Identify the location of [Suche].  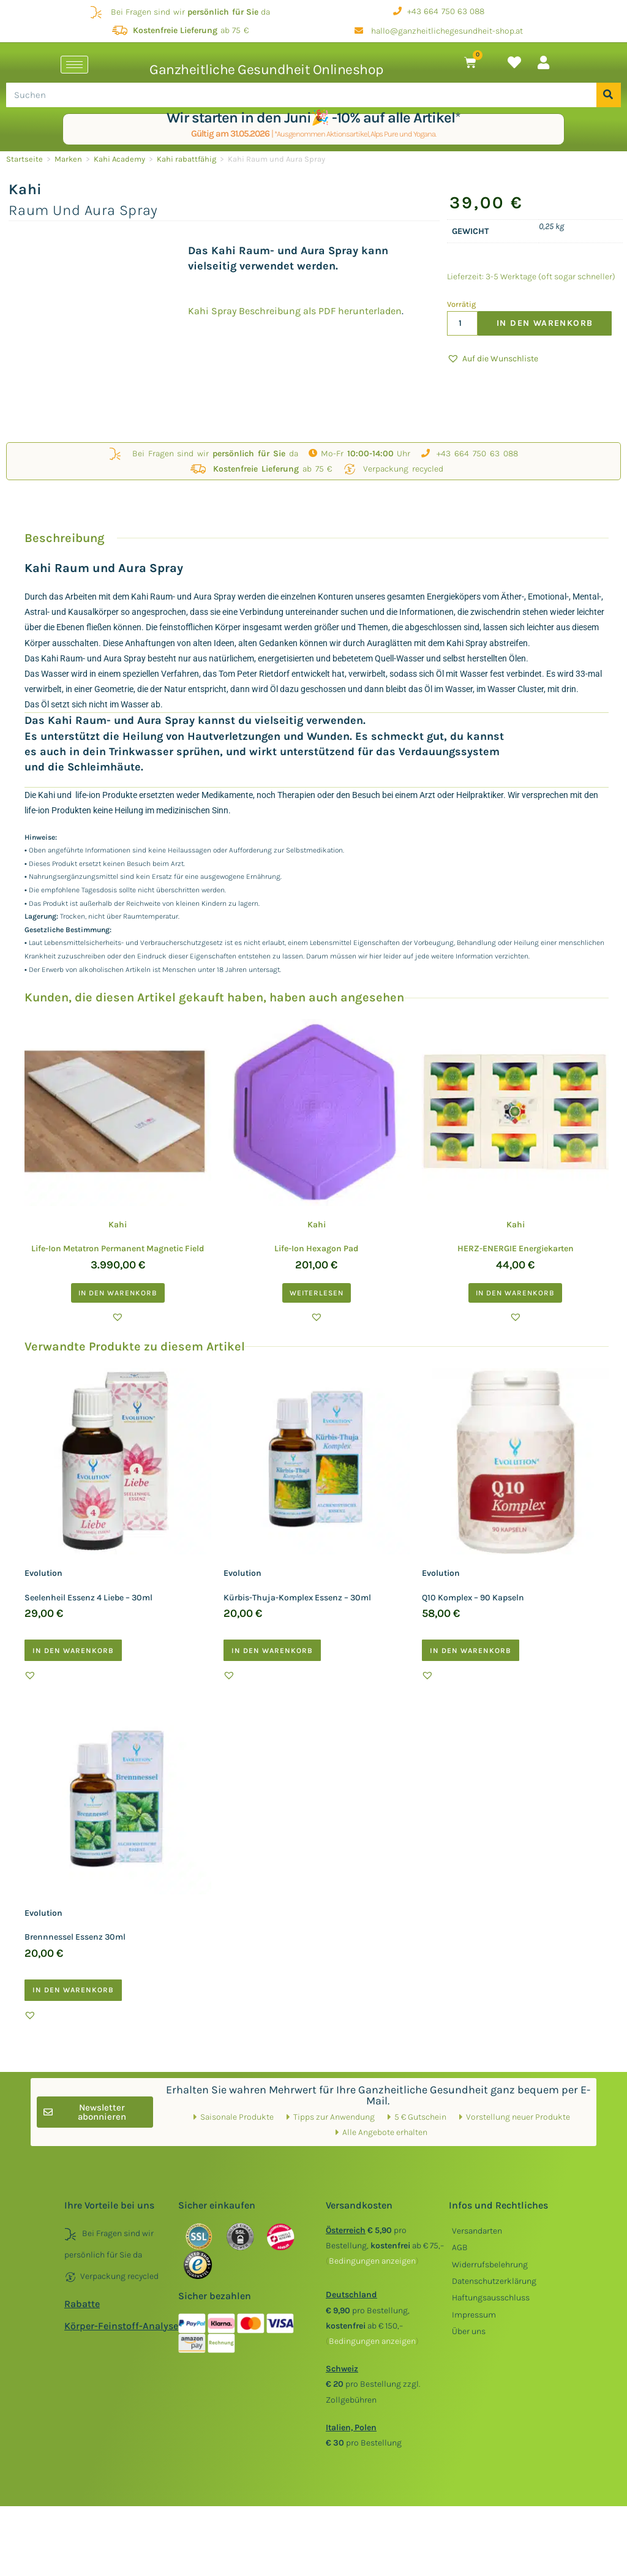
(608, 95).